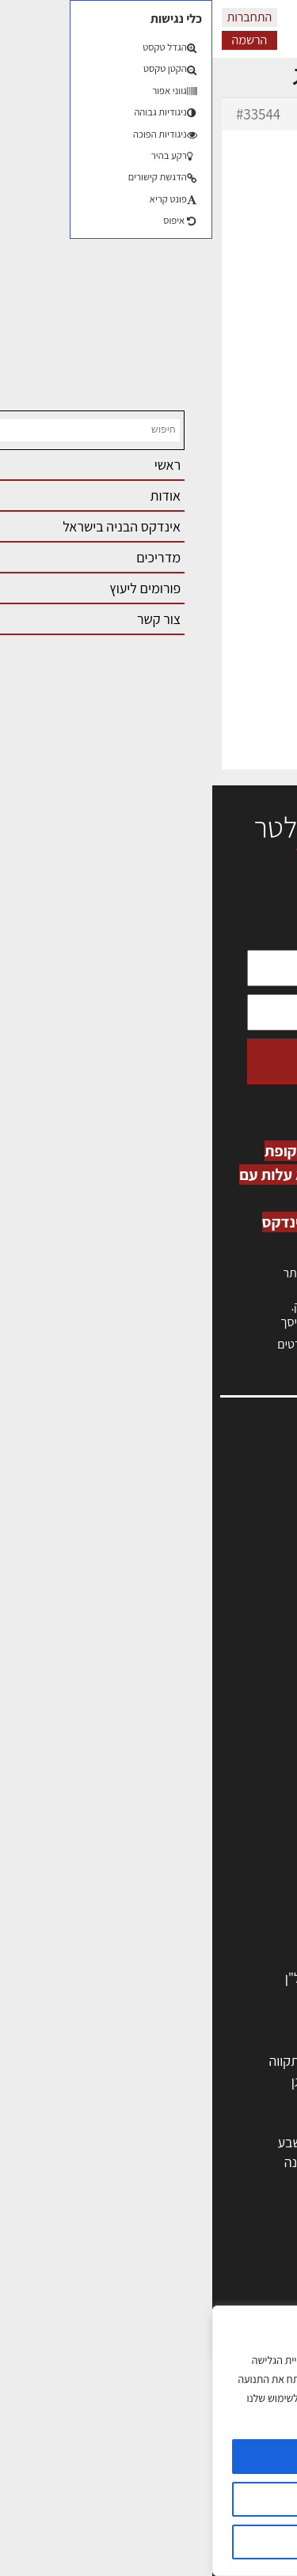 Image resolution: width=297 pixels, height=2576 pixels. Describe the element at coordinates (209, 1957) in the screenshot. I see `אבזור ומוצרים משלימים` at that location.